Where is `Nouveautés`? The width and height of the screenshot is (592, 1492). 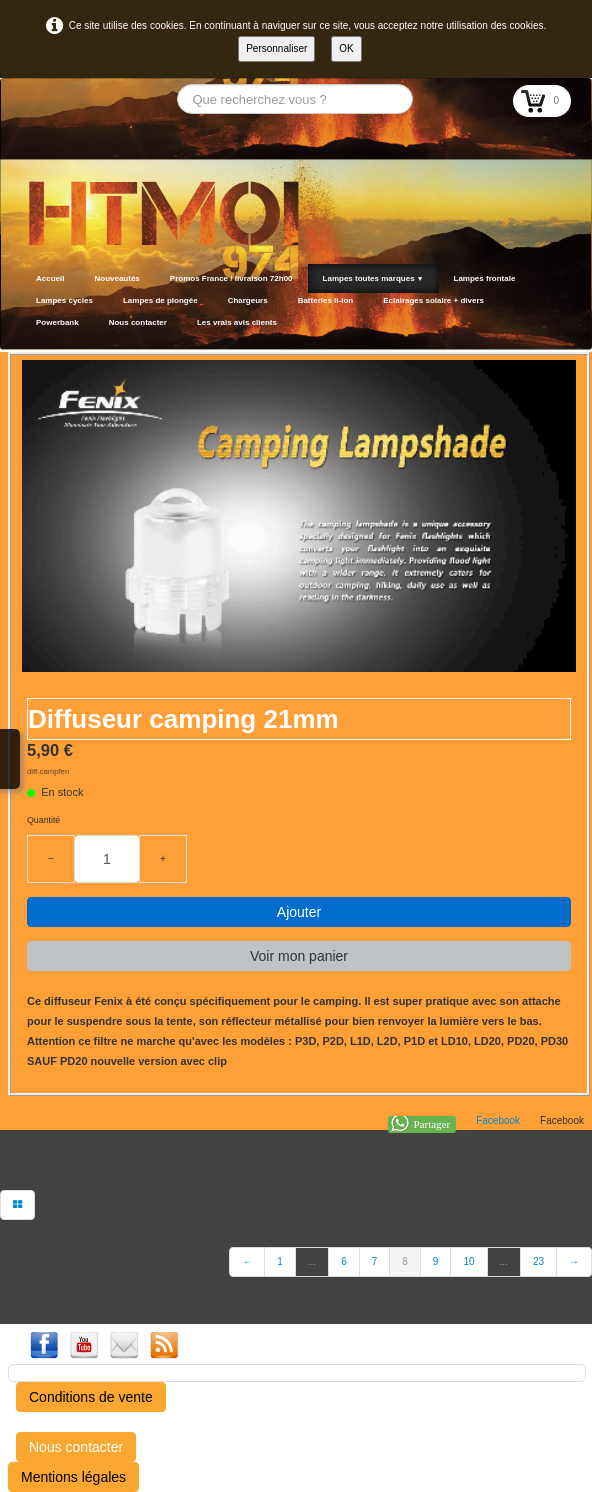 Nouveautés is located at coordinates (116, 278).